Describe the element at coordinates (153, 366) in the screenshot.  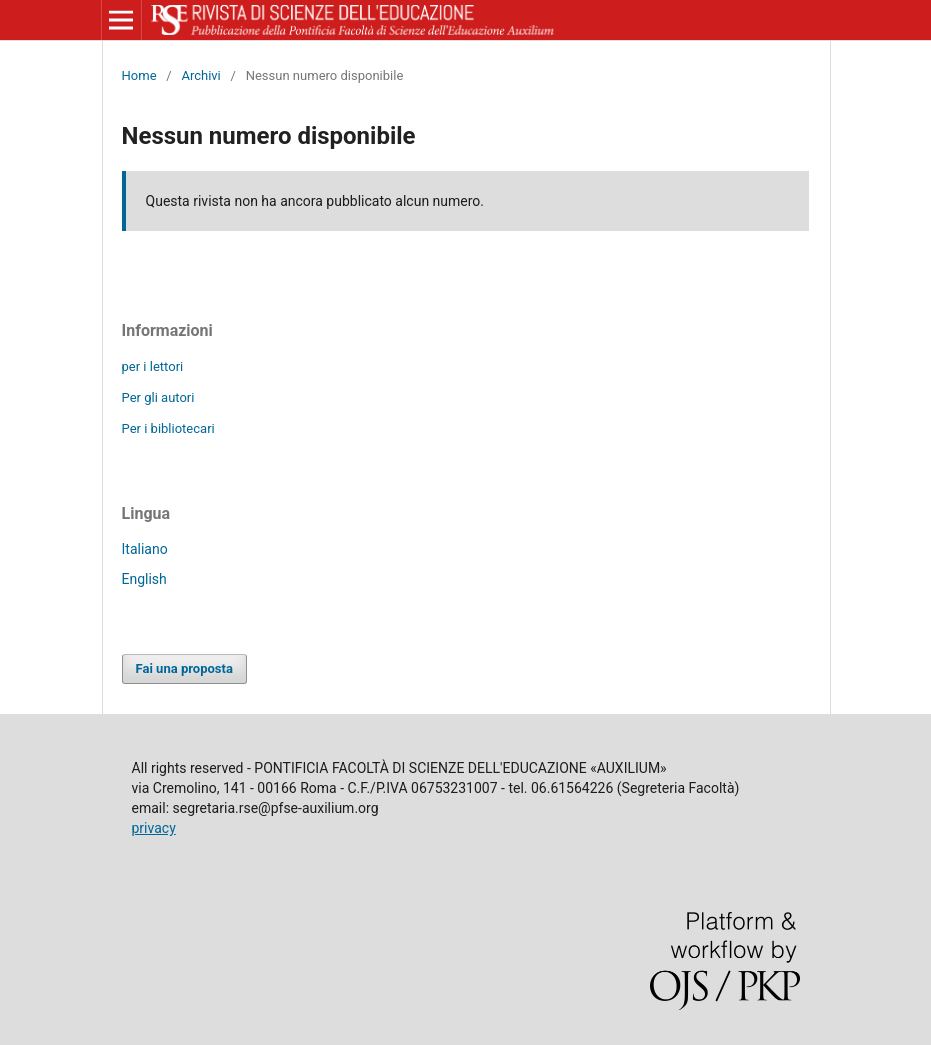
I see `per i lettori` at that location.